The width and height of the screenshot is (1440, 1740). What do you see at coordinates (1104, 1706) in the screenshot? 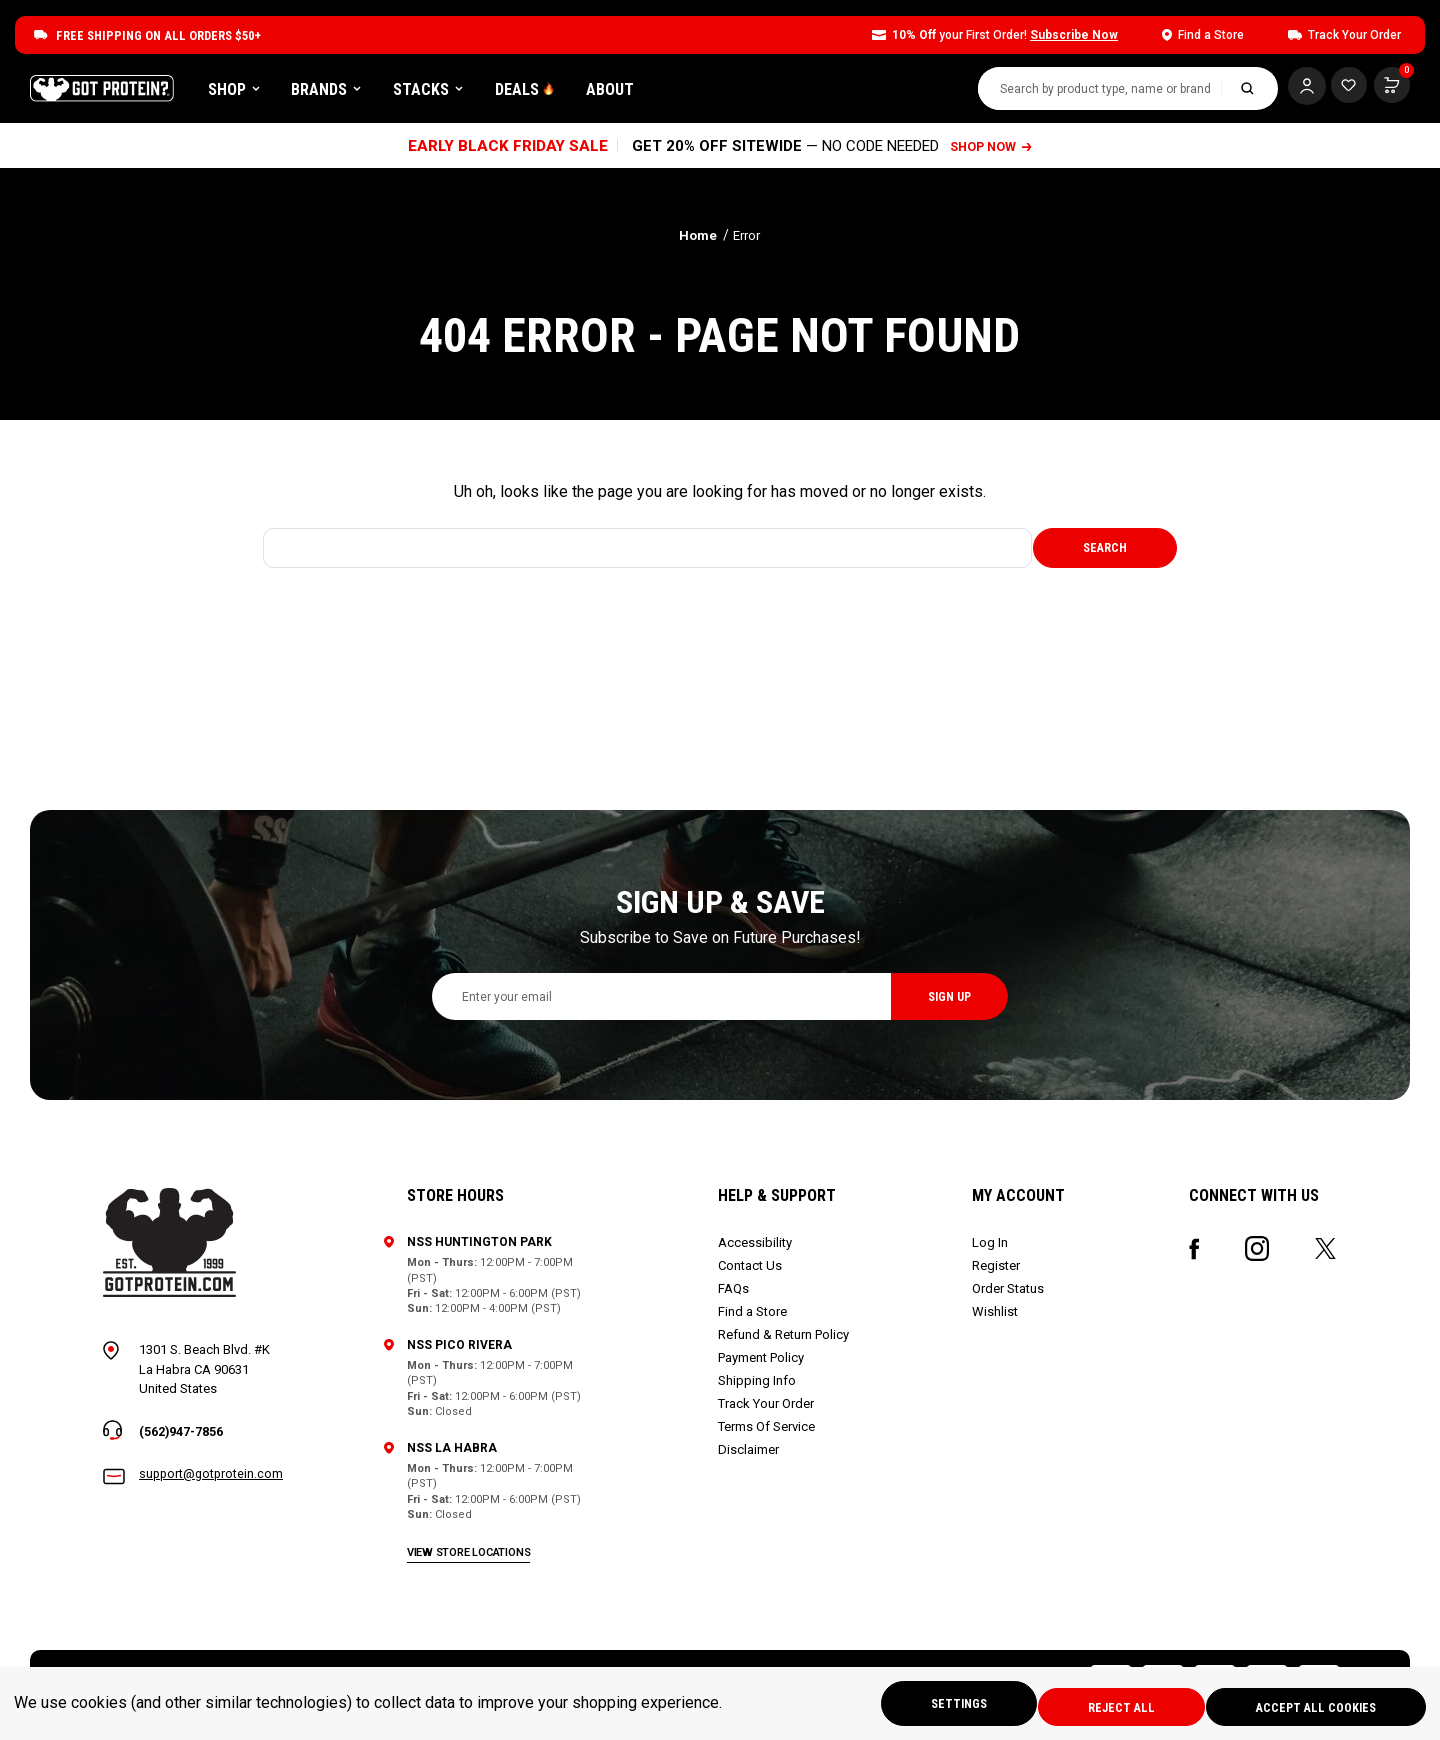
I see `Reject all` at bounding box center [1104, 1706].